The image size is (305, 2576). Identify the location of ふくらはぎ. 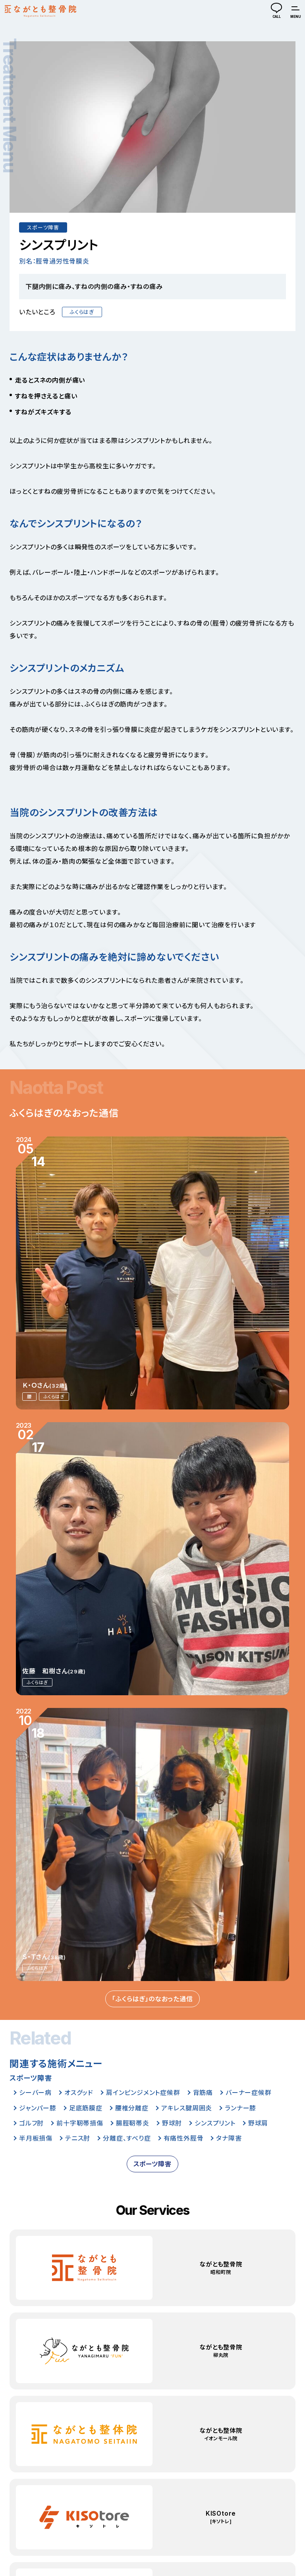
(82, 312).